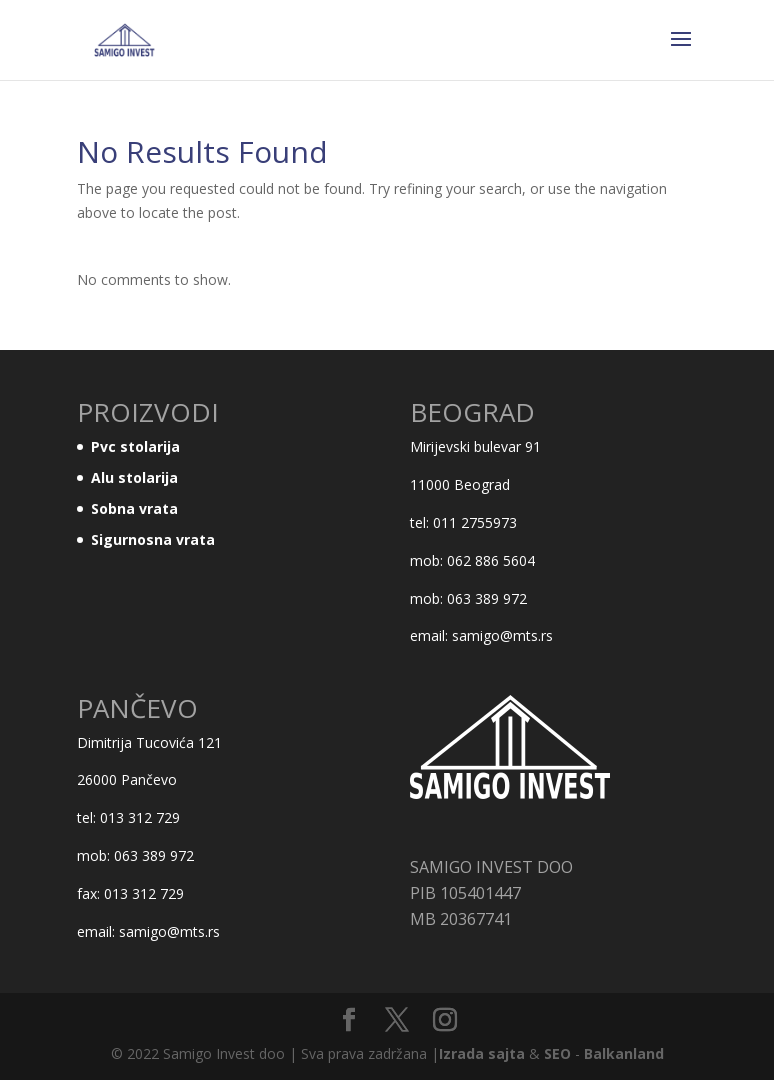  Describe the element at coordinates (502, 635) in the screenshot. I see `samigo@mts.rs` at that location.